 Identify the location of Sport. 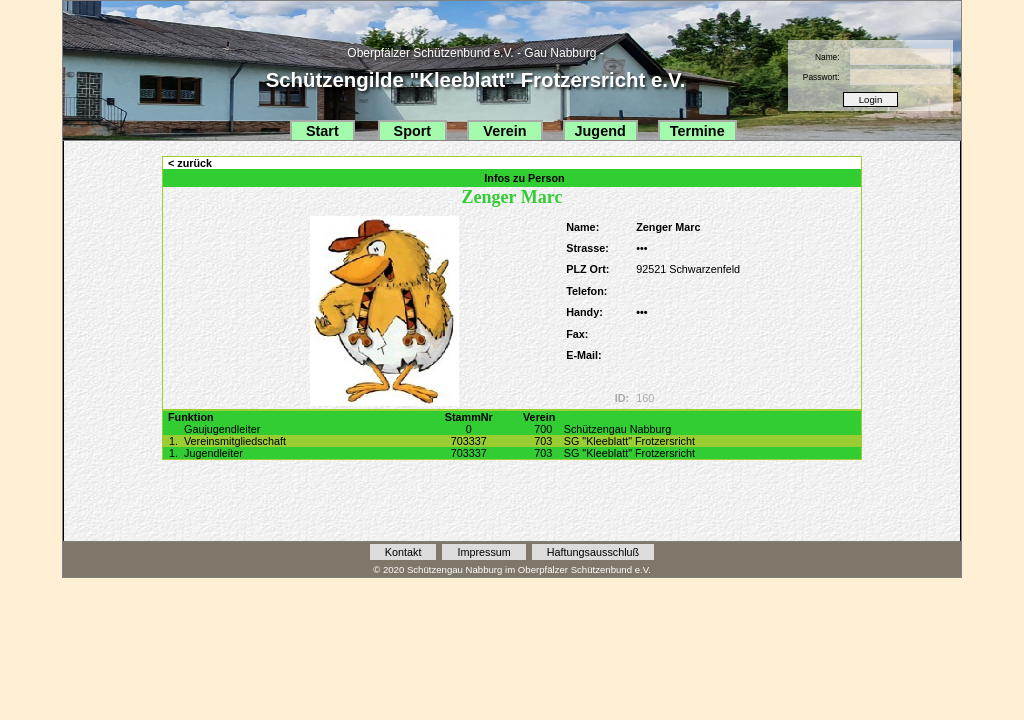
(413, 131).